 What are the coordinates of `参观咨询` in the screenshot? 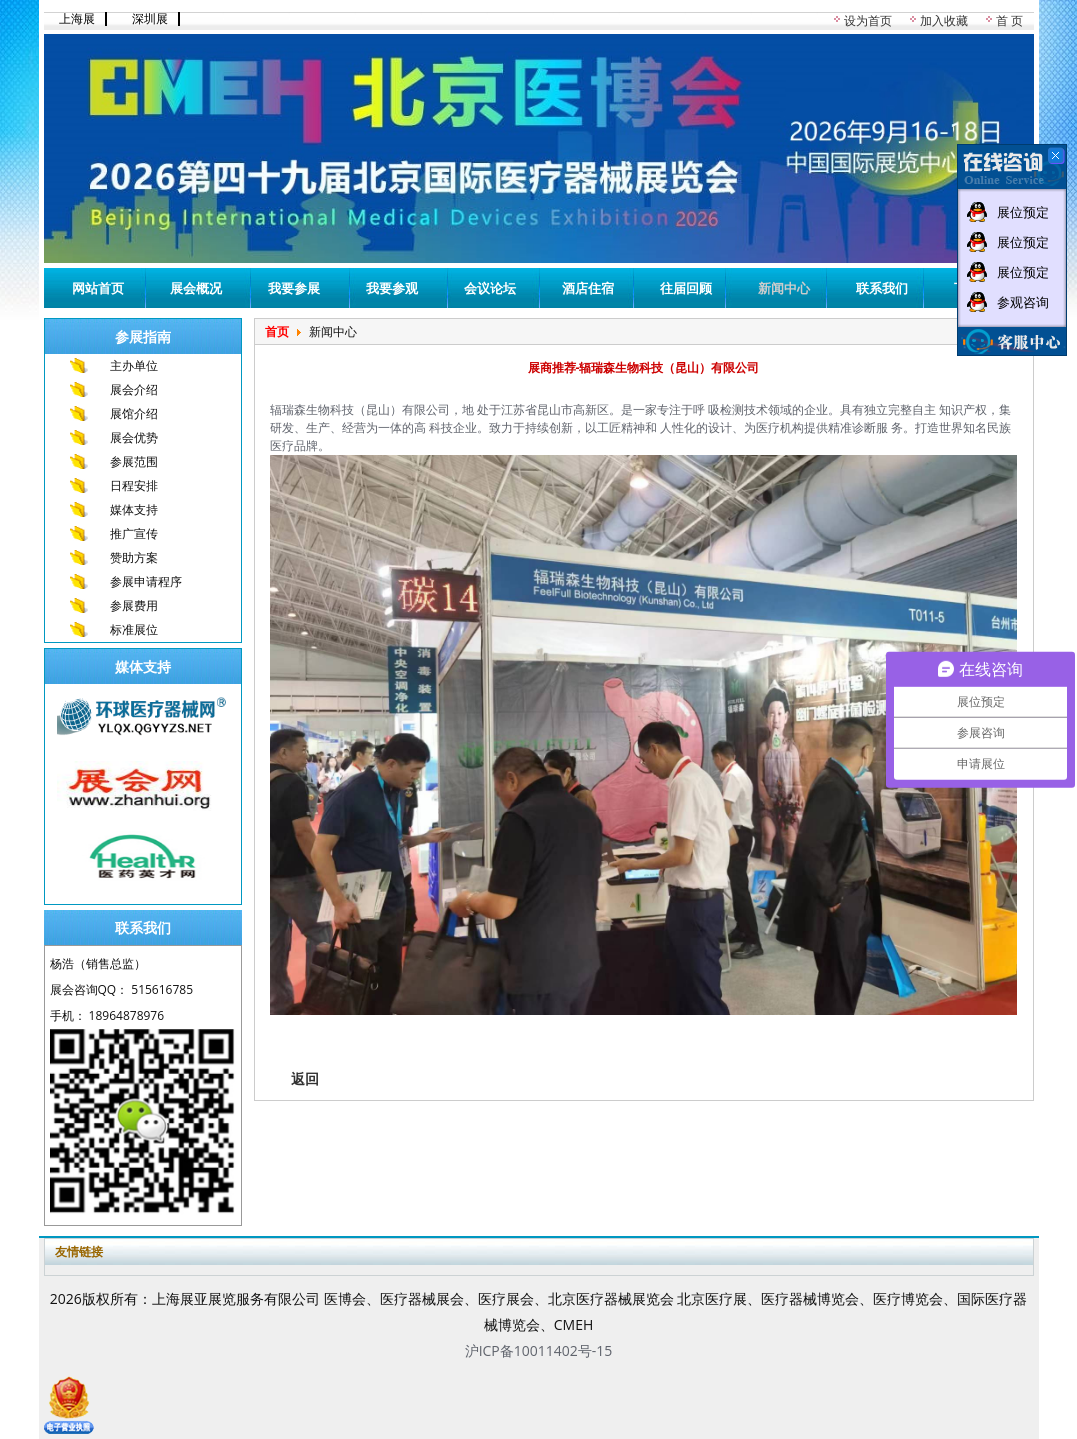 It's located at (1023, 302).